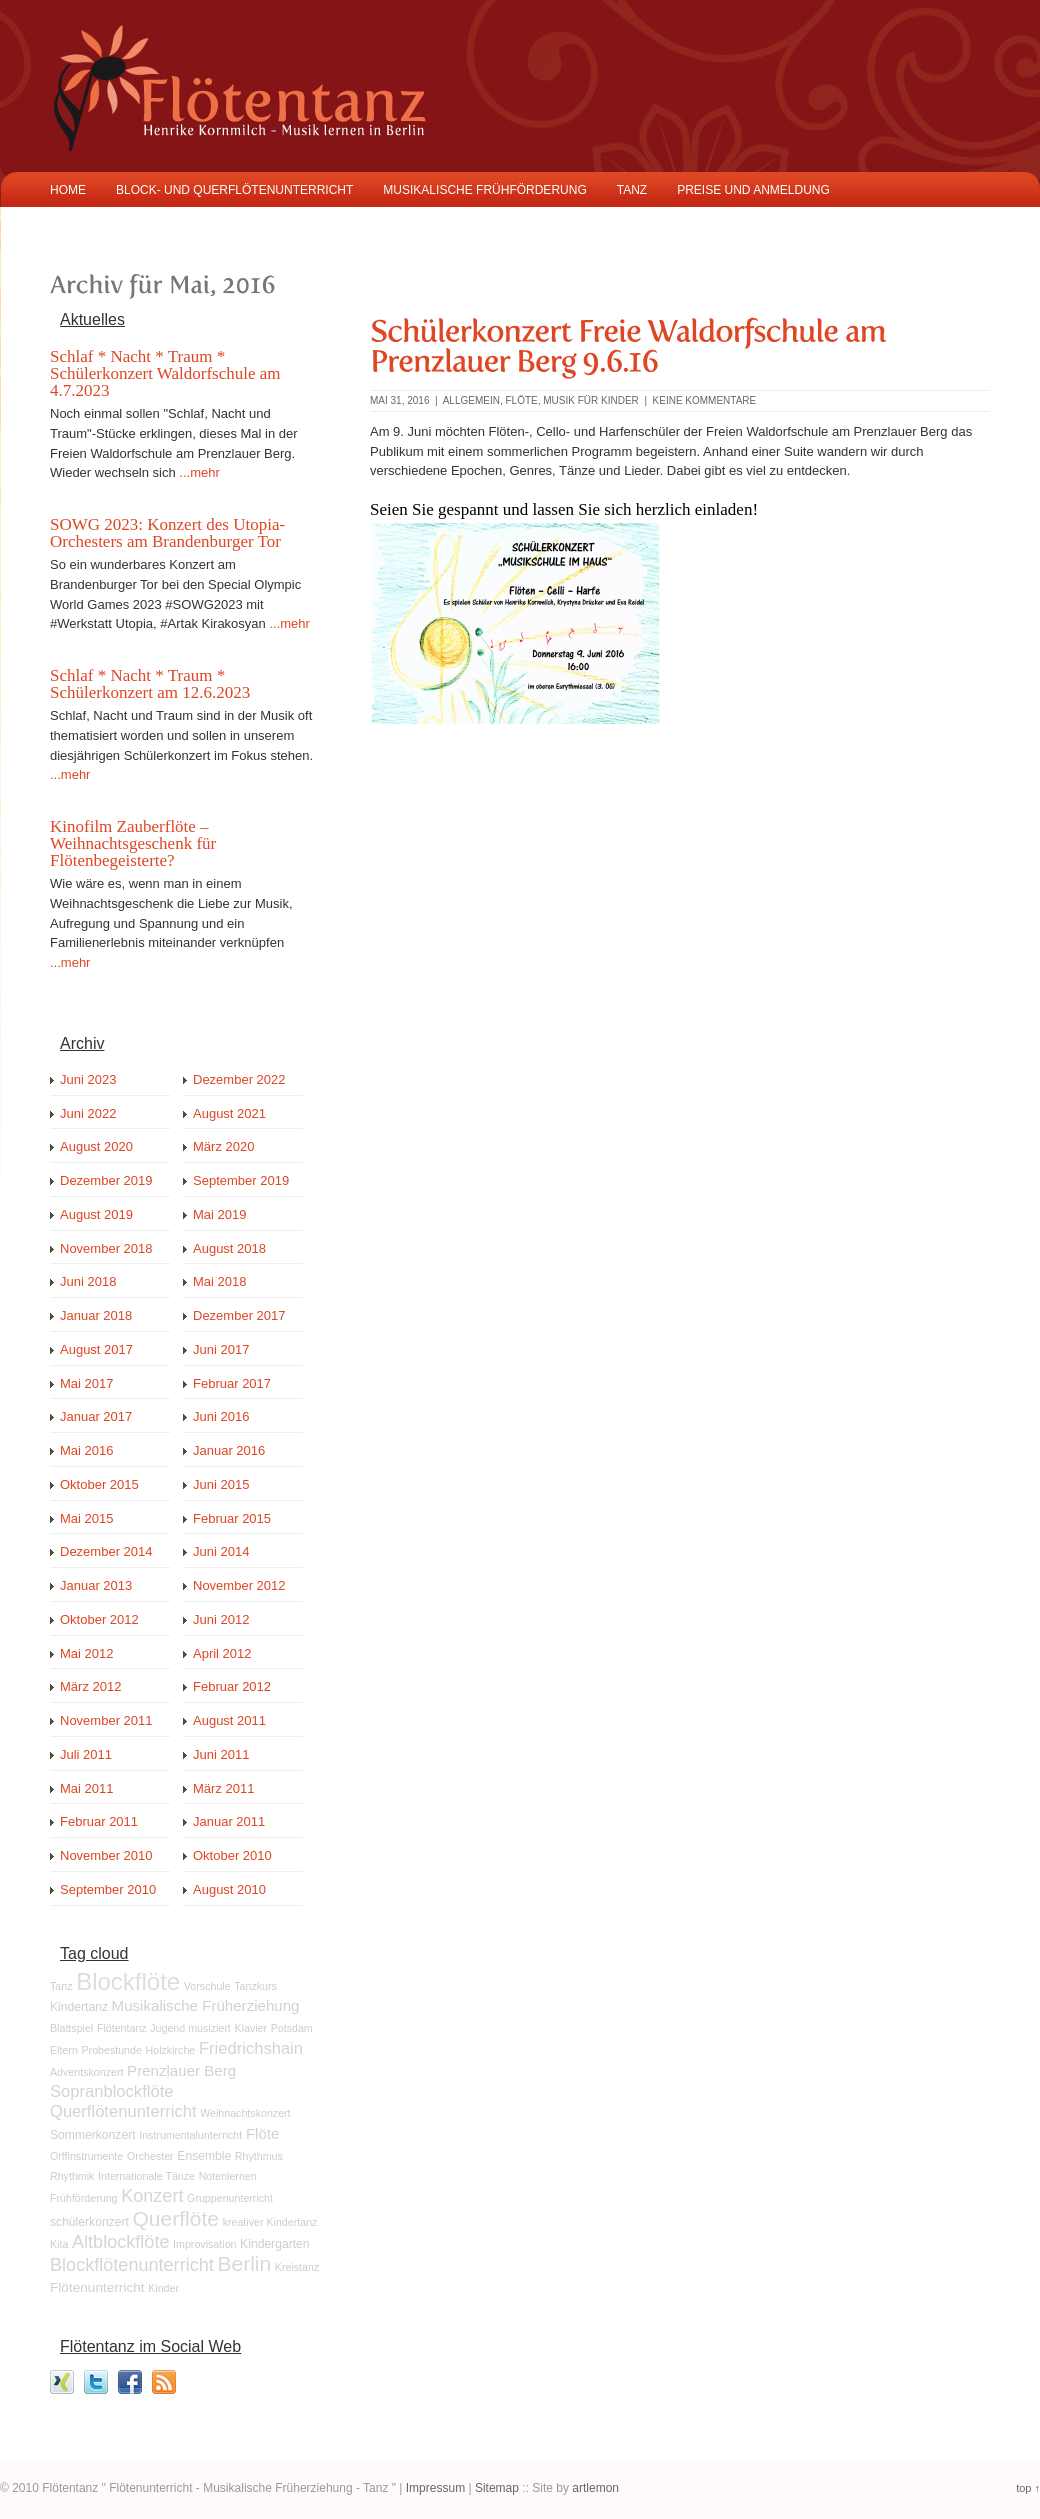 The height and width of the screenshot is (2519, 1040). Describe the element at coordinates (705, 400) in the screenshot. I see `keine Kommentare` at that location.